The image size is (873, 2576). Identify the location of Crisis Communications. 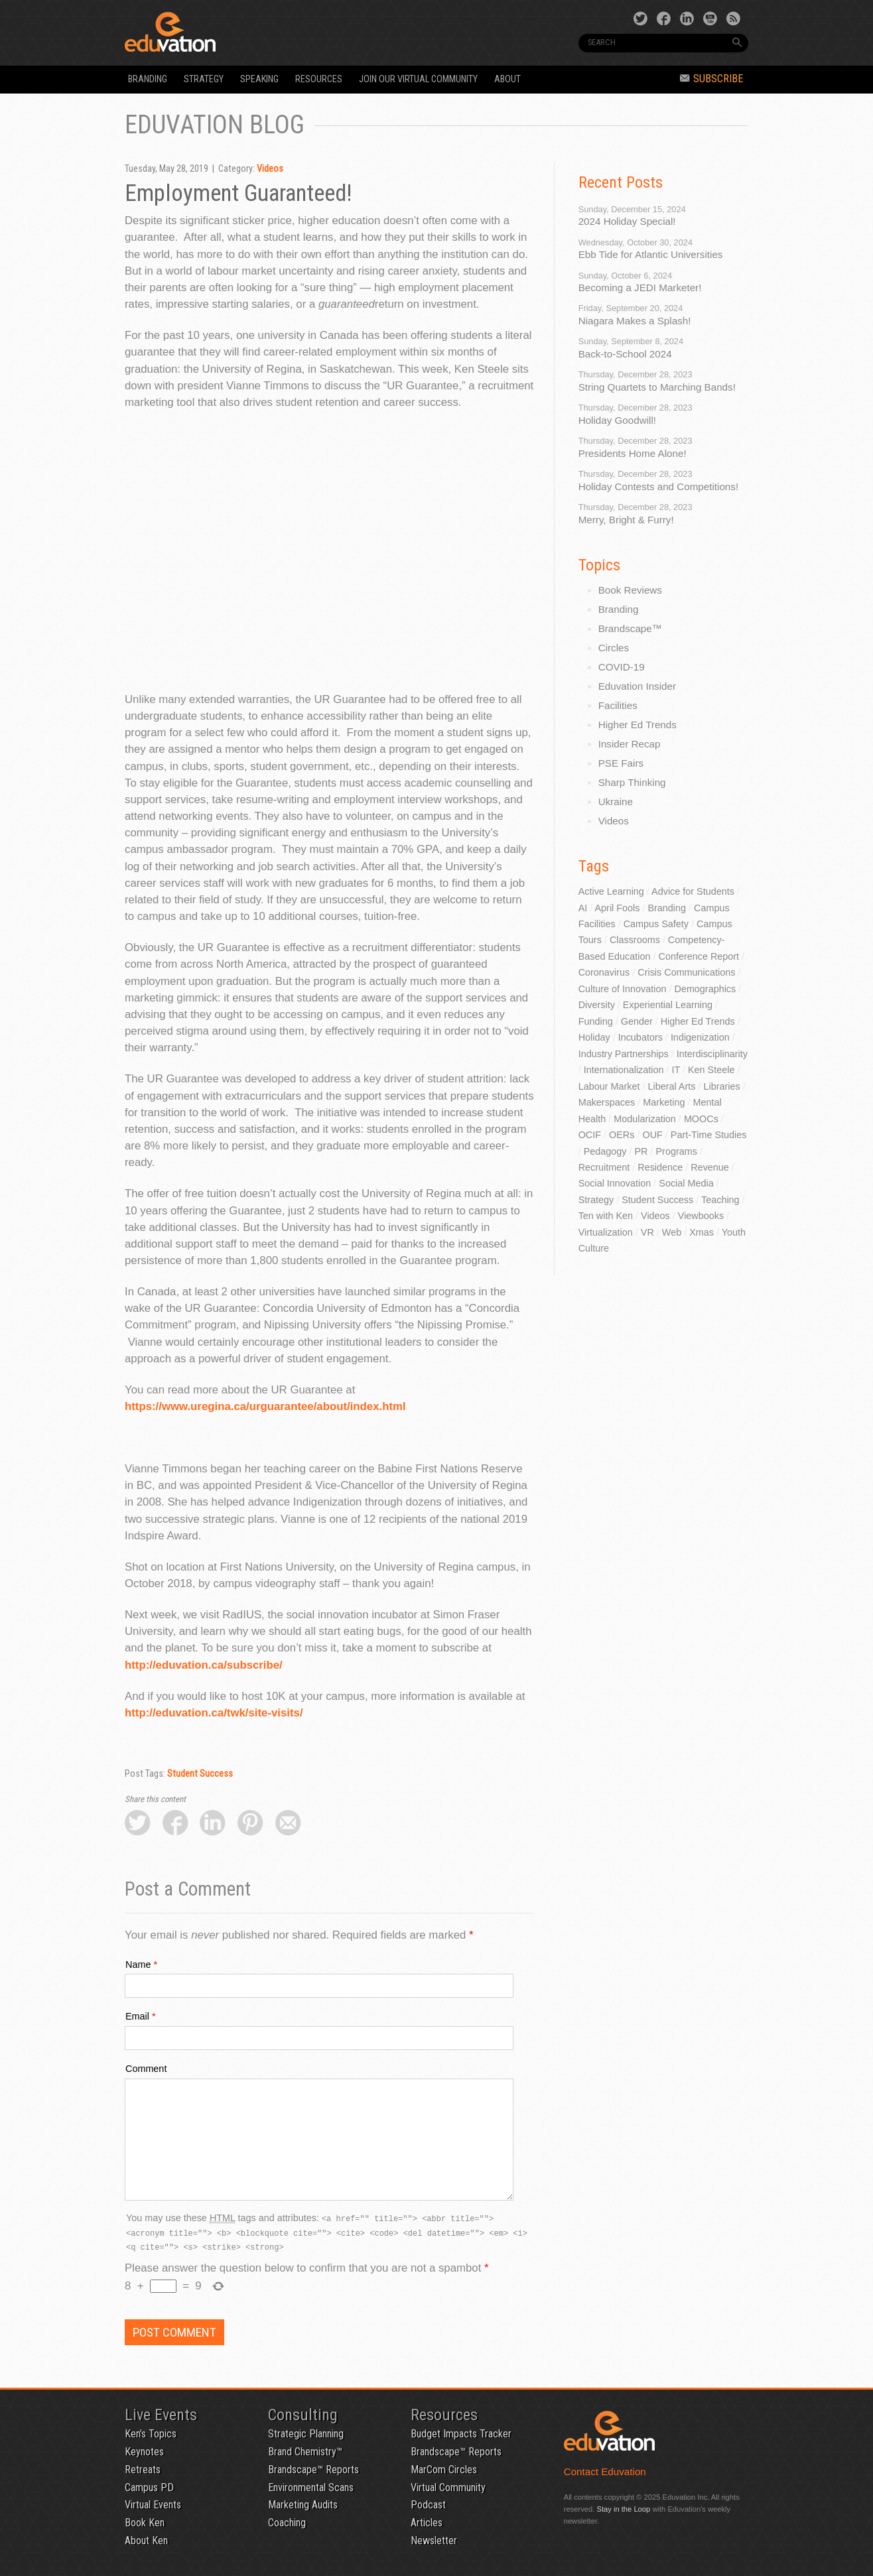
(686, 972).